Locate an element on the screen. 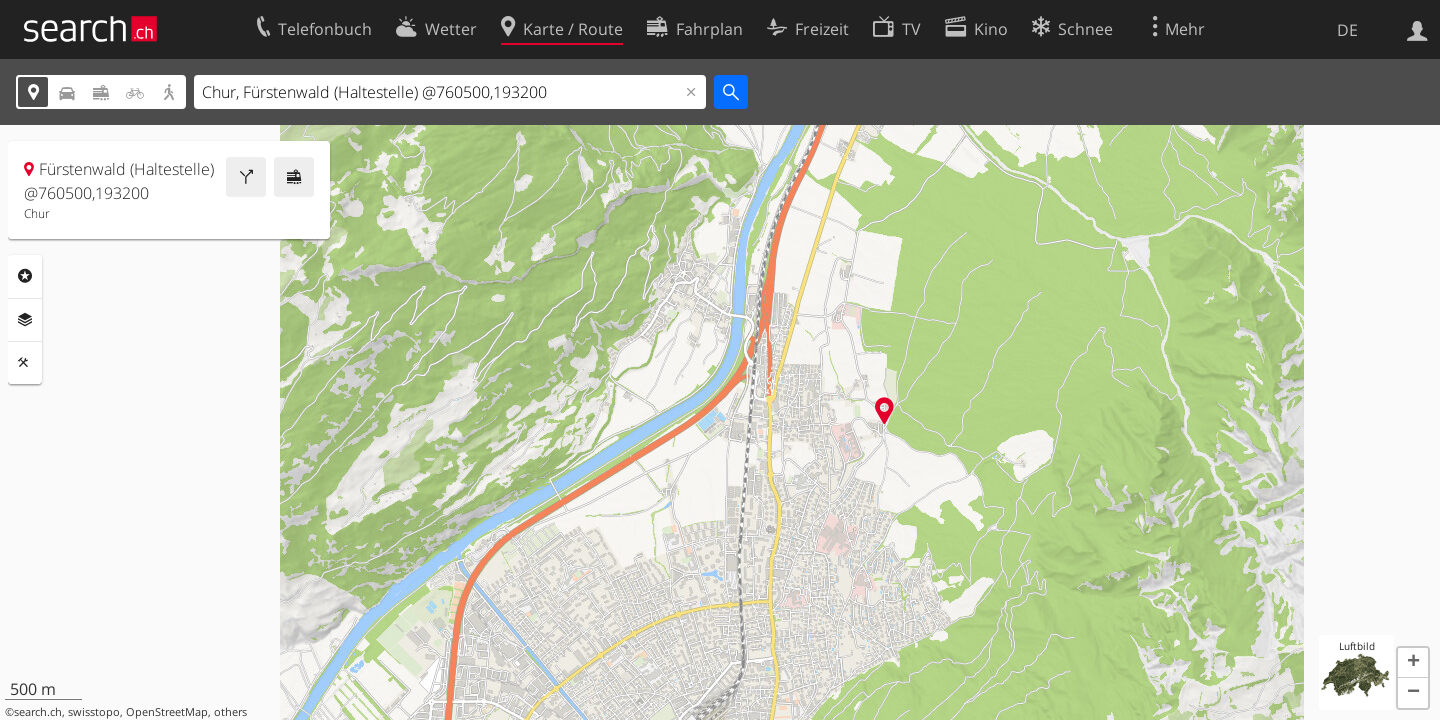 The width and height of the screenshot is (1440, 720). DE is located at coordinates (1347, 30).